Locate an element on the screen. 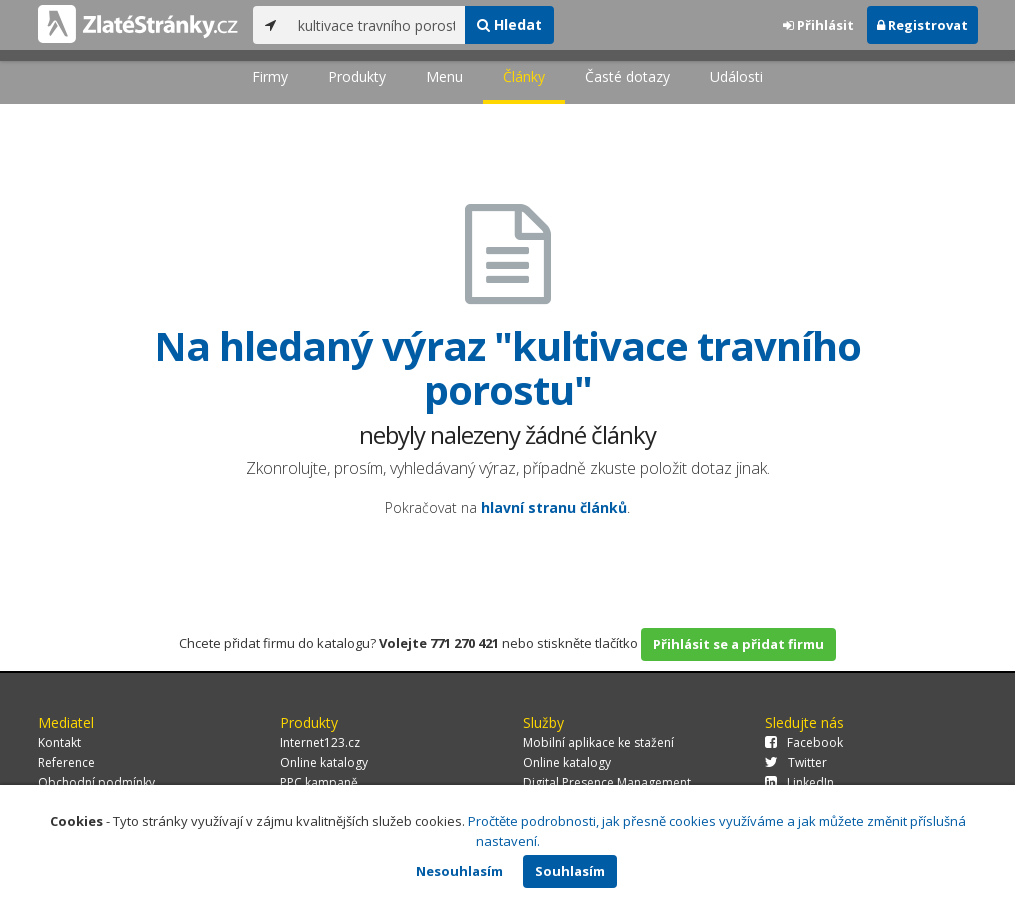 This screenshot has width=1015, height=914. Twitter is located at coordinates (796, 762).